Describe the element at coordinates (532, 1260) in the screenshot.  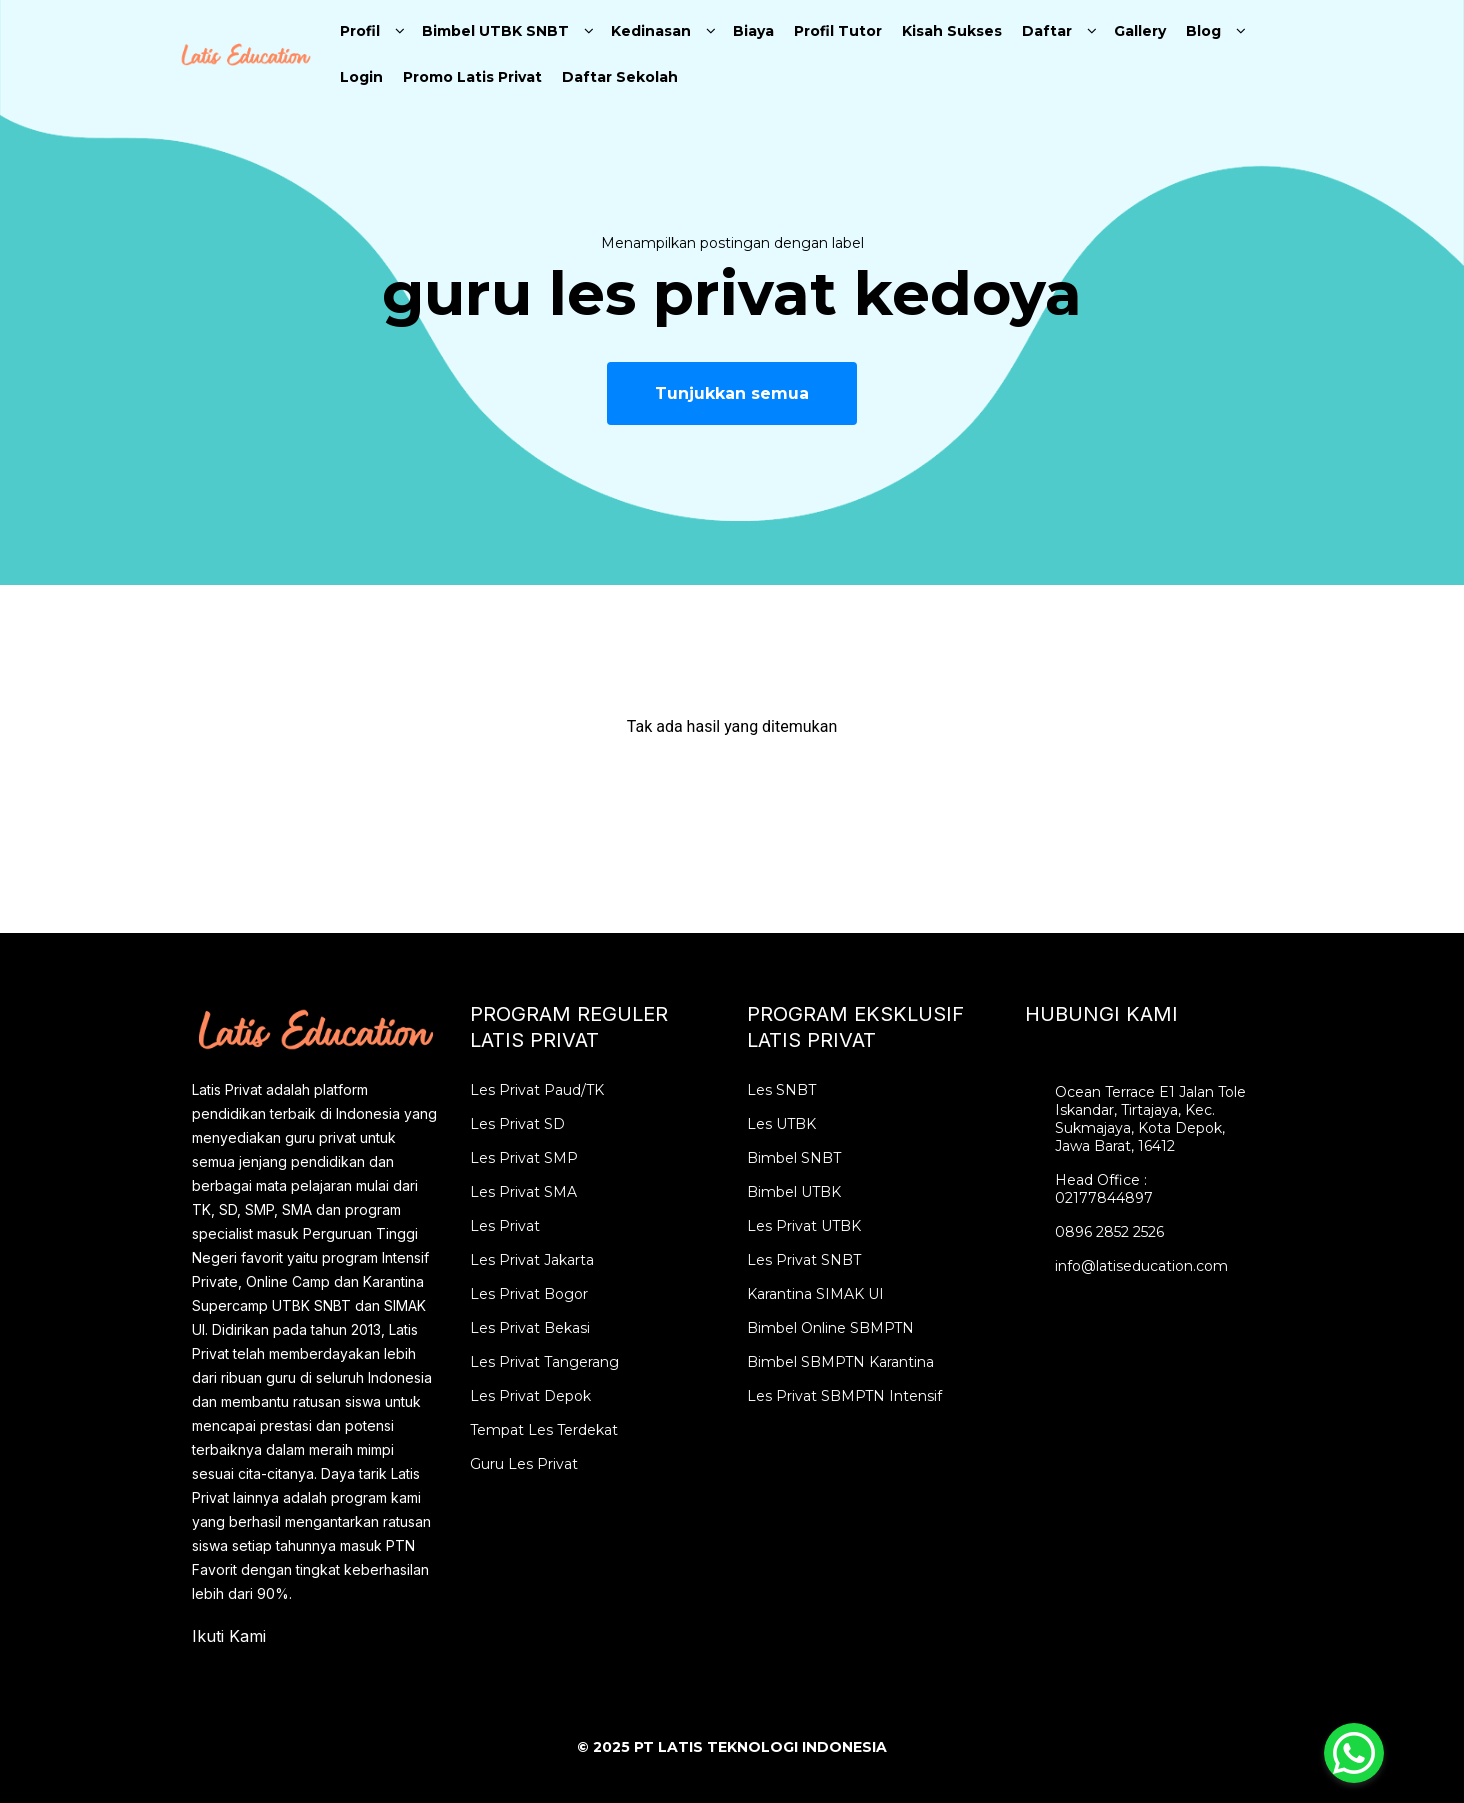
I see `Les Privat Jakarta` at that location.